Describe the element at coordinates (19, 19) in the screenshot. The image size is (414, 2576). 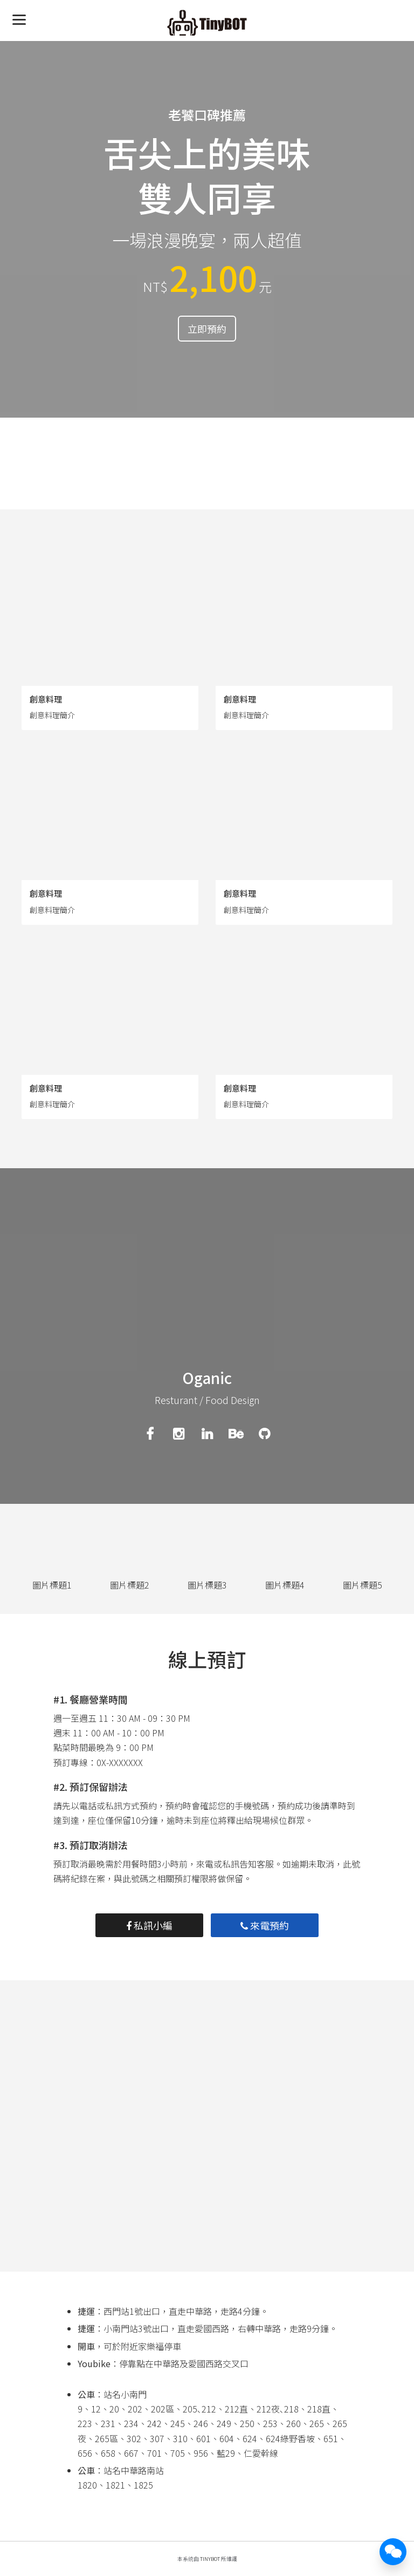
I see `[Menu]` at that location.